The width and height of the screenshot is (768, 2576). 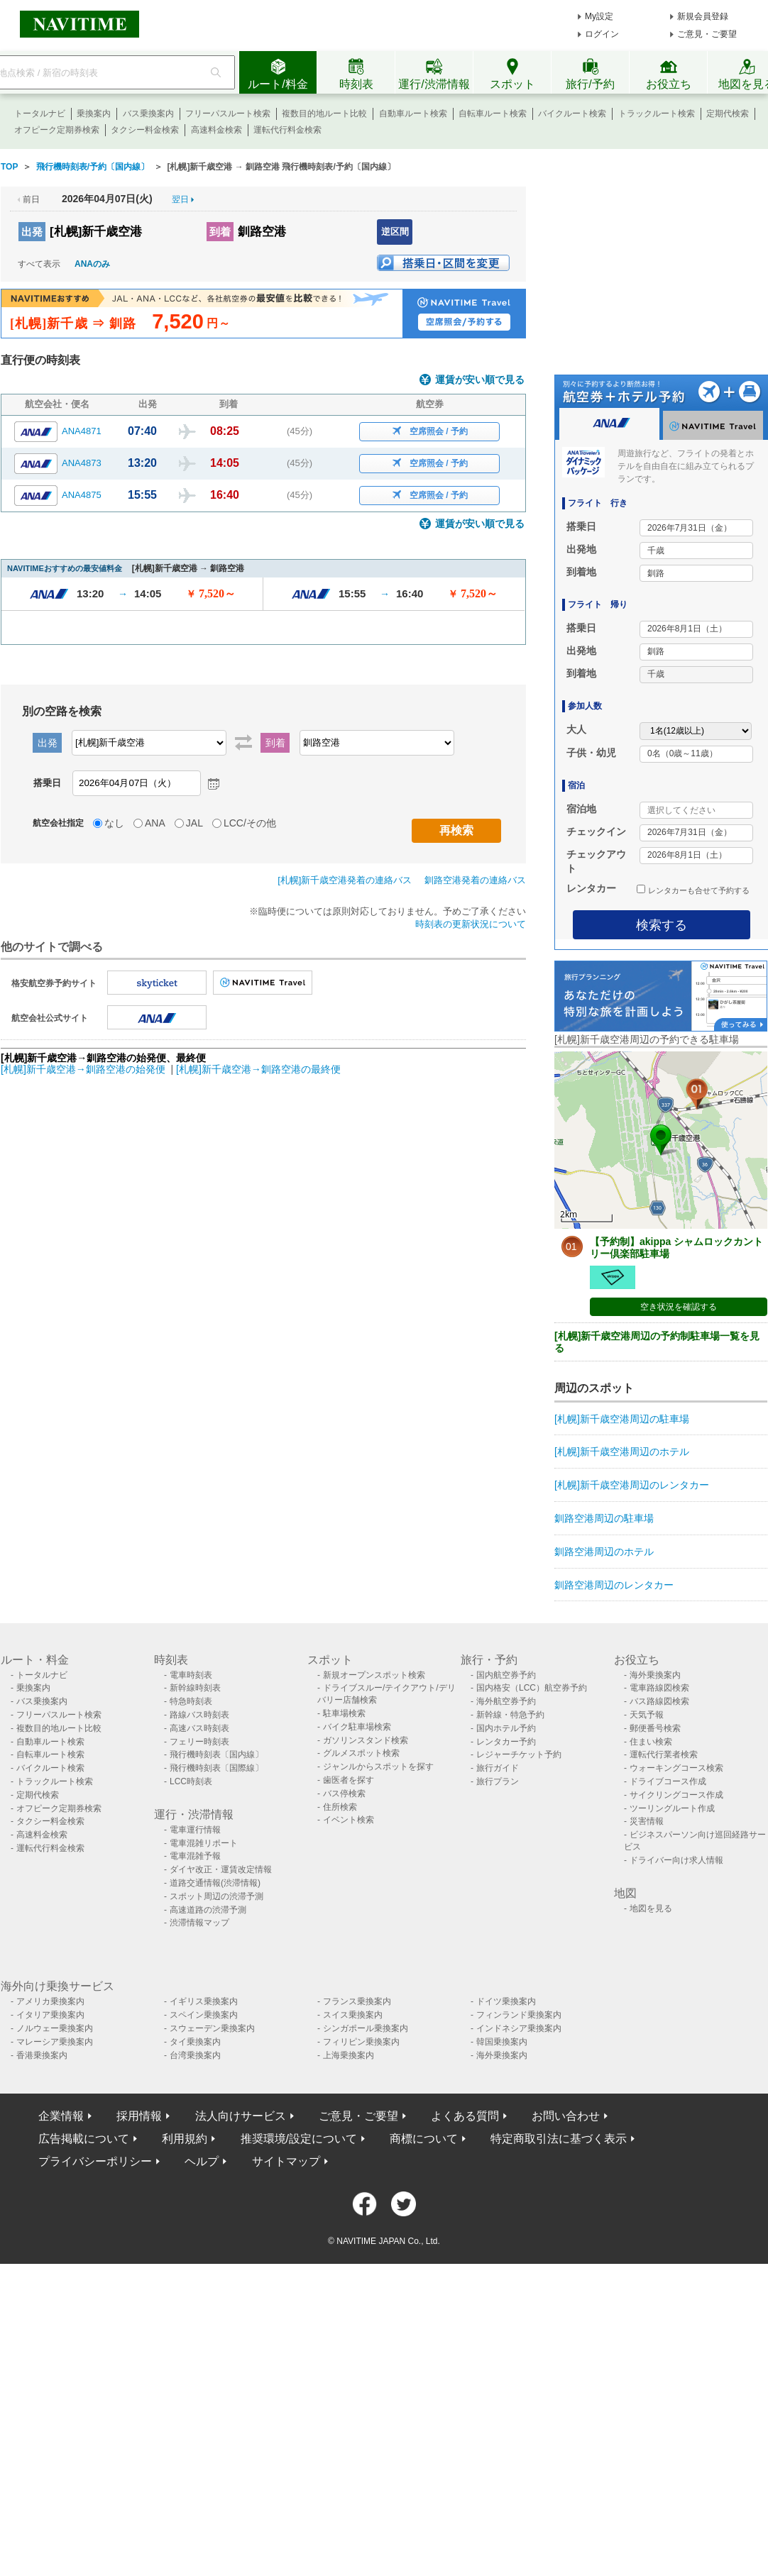 I want to click on トータルナビ, so click(x=39, y=113).